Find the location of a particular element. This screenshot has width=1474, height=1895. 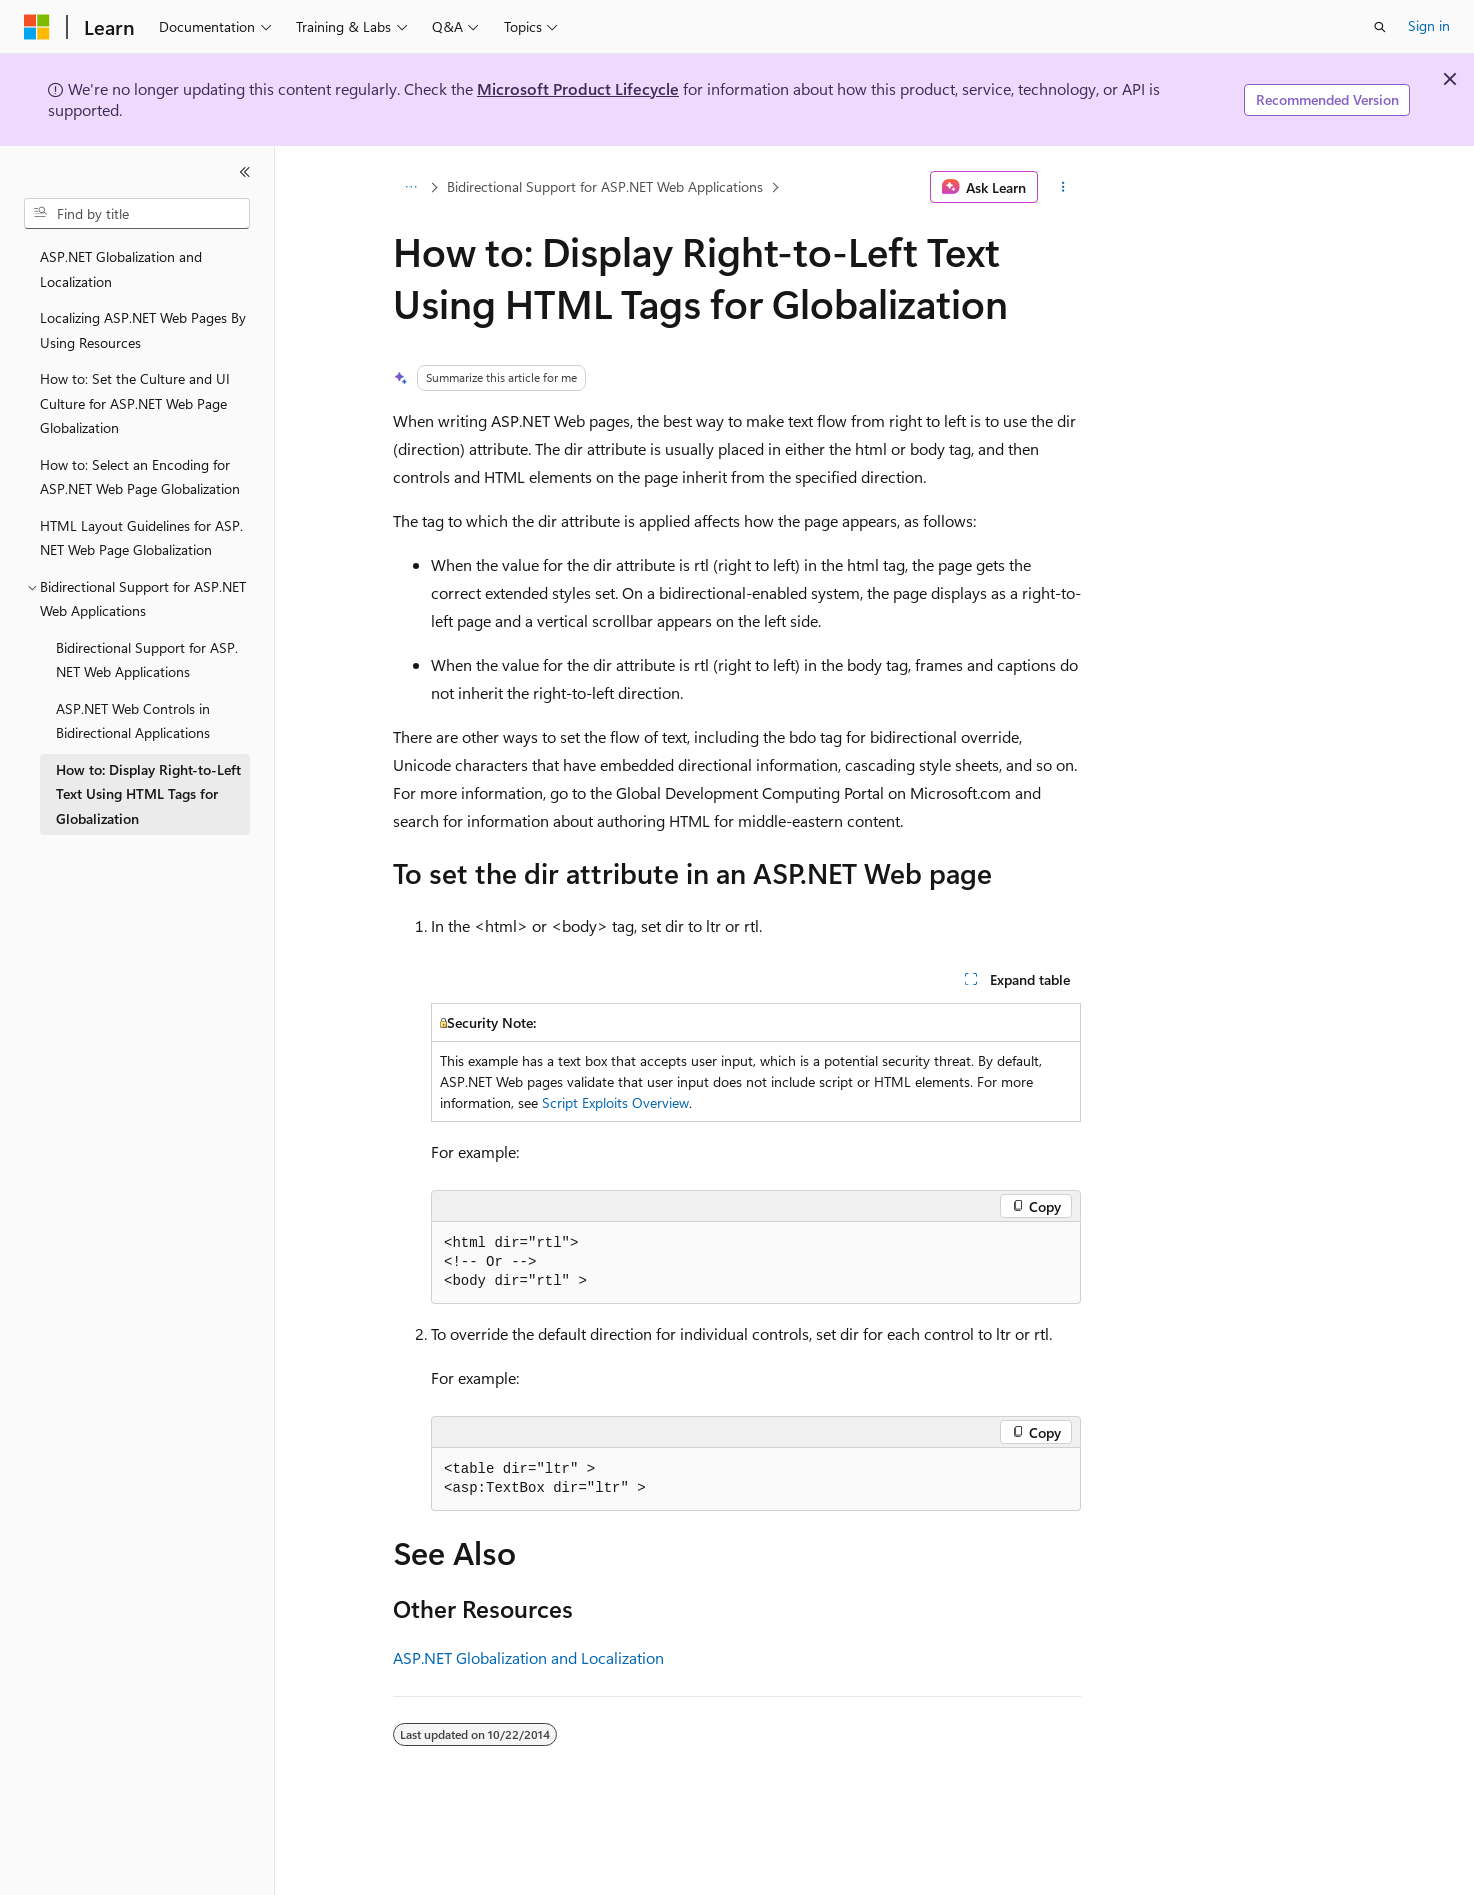

Bidirectional Support for ASP.NET Web Applications is located at coordinates (605, 186).